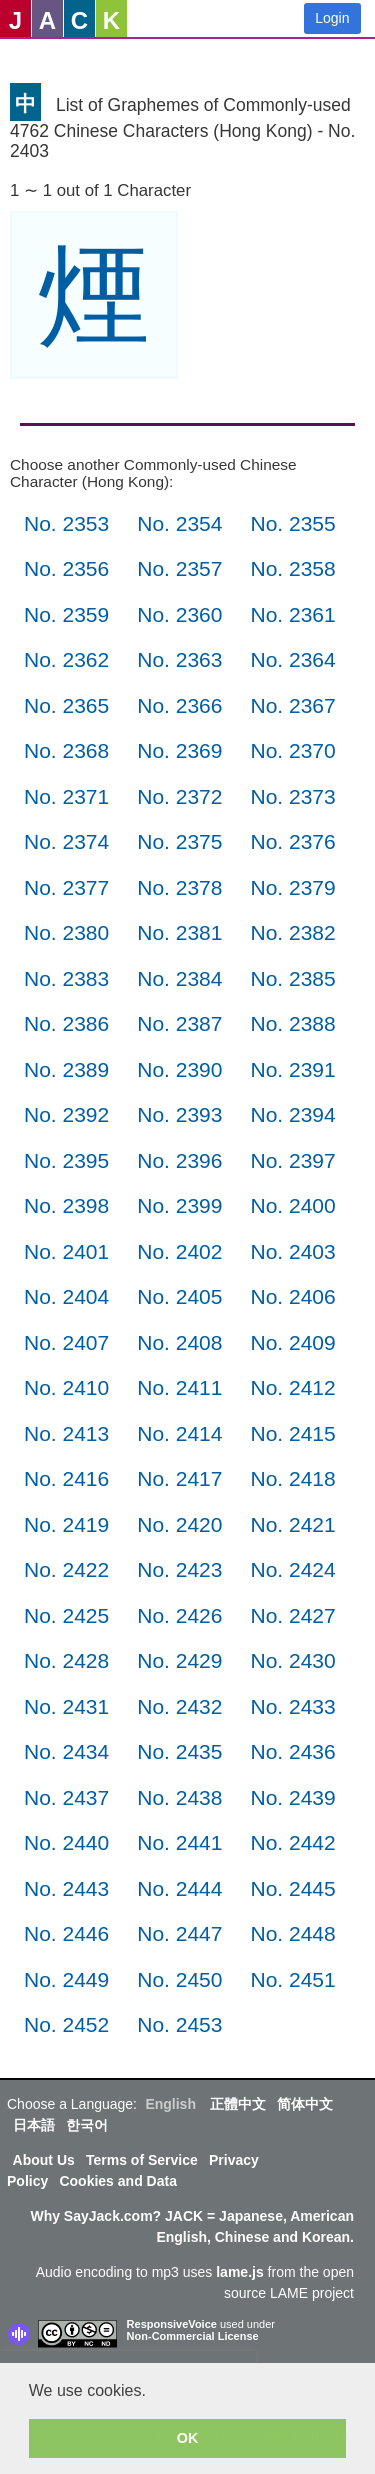  I want to click on No. 2414, so click(179, 1433).